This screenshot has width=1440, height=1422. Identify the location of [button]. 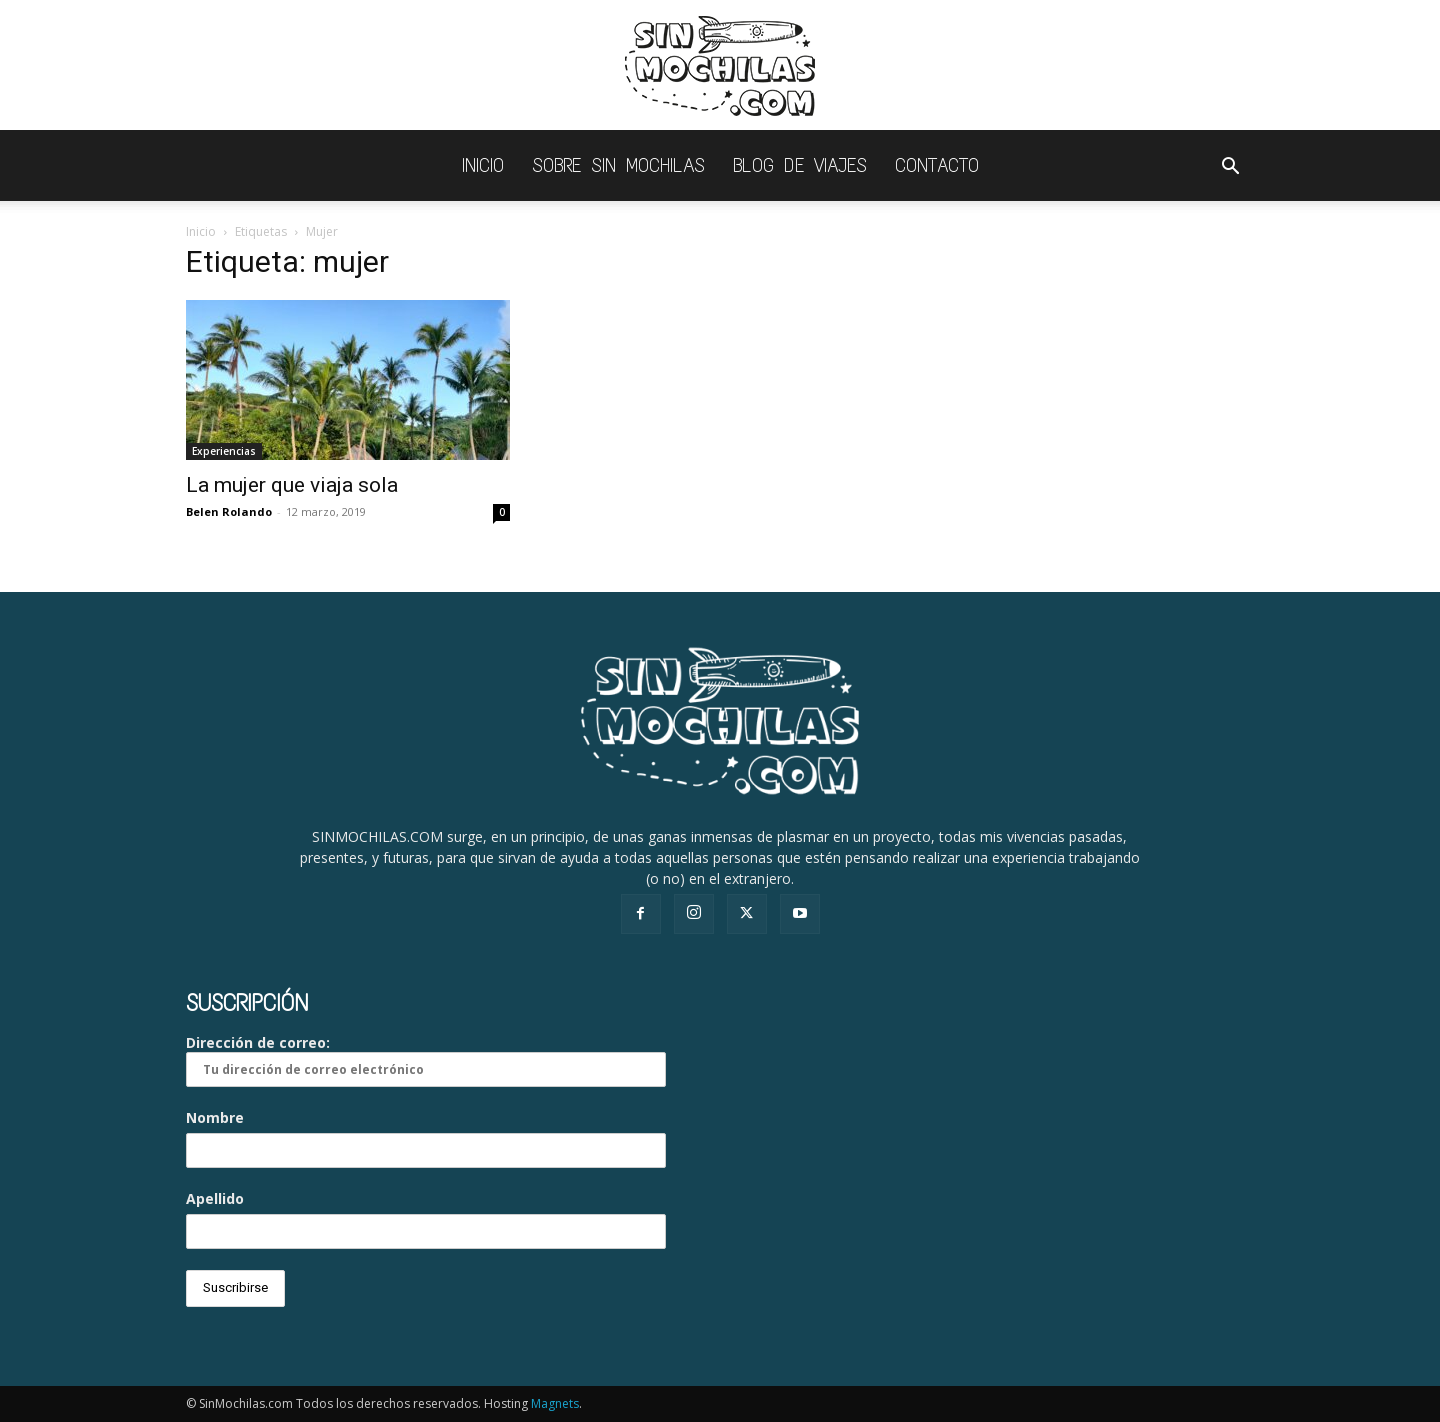
(1230, 168).